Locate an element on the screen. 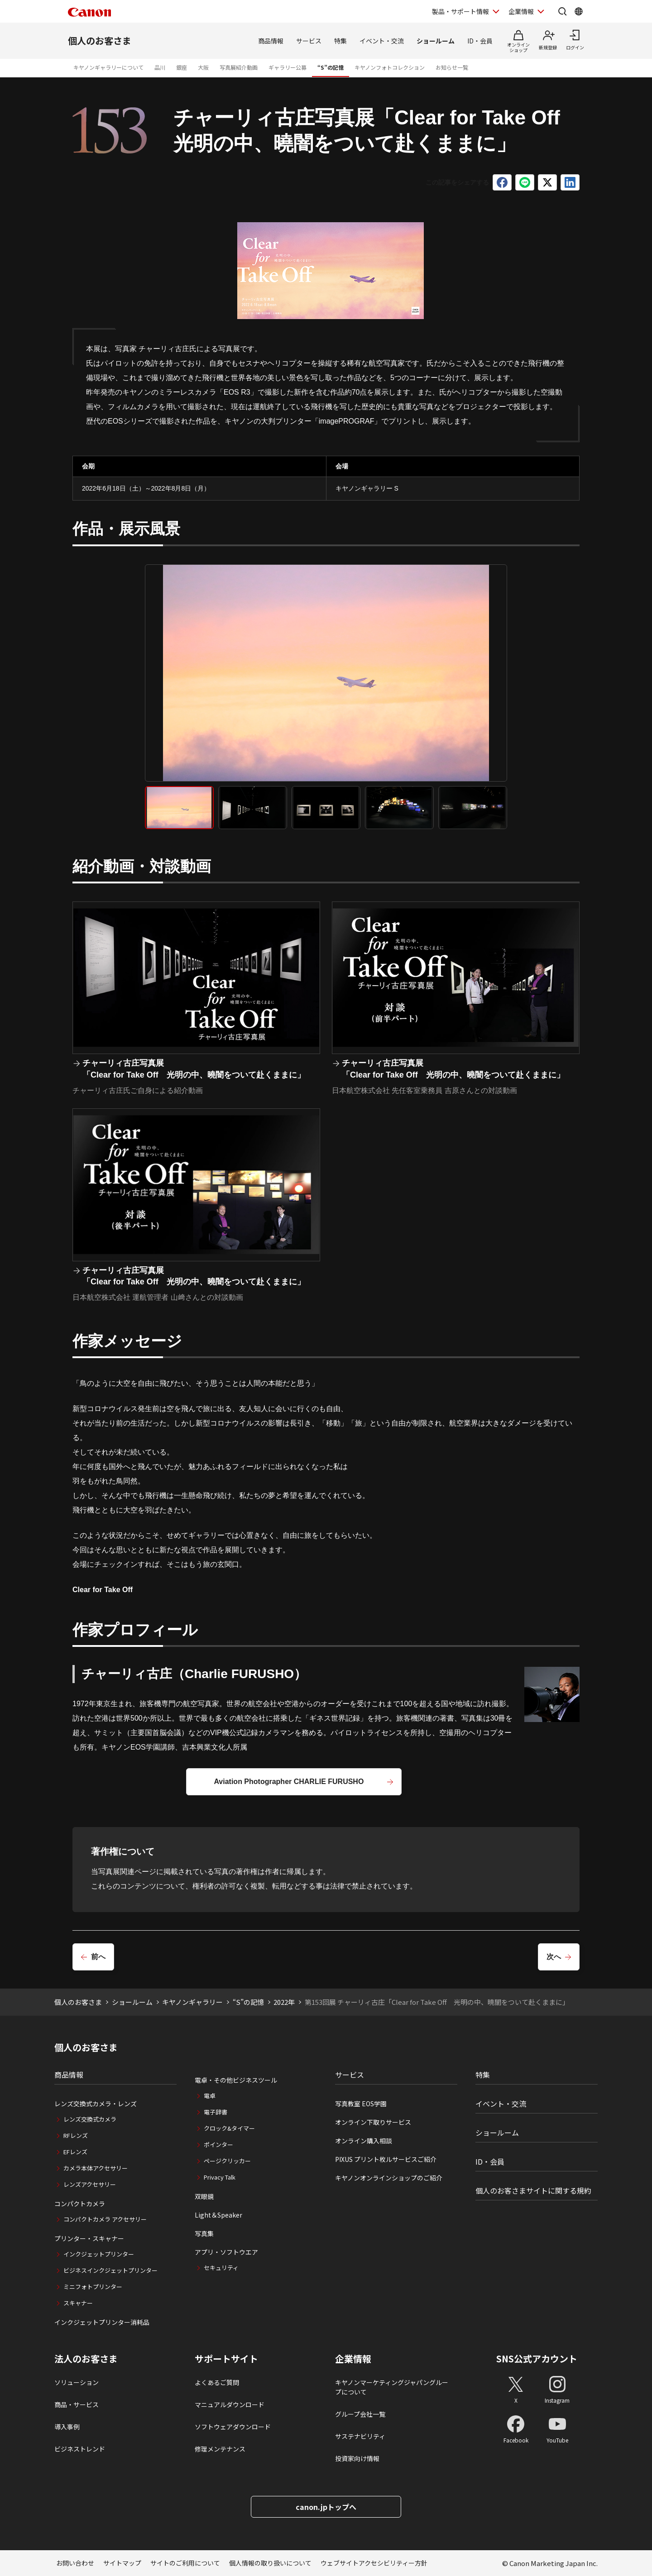 This screenshot has width=652, height=2576. 電卓 is located at coordinates (210, 2095).